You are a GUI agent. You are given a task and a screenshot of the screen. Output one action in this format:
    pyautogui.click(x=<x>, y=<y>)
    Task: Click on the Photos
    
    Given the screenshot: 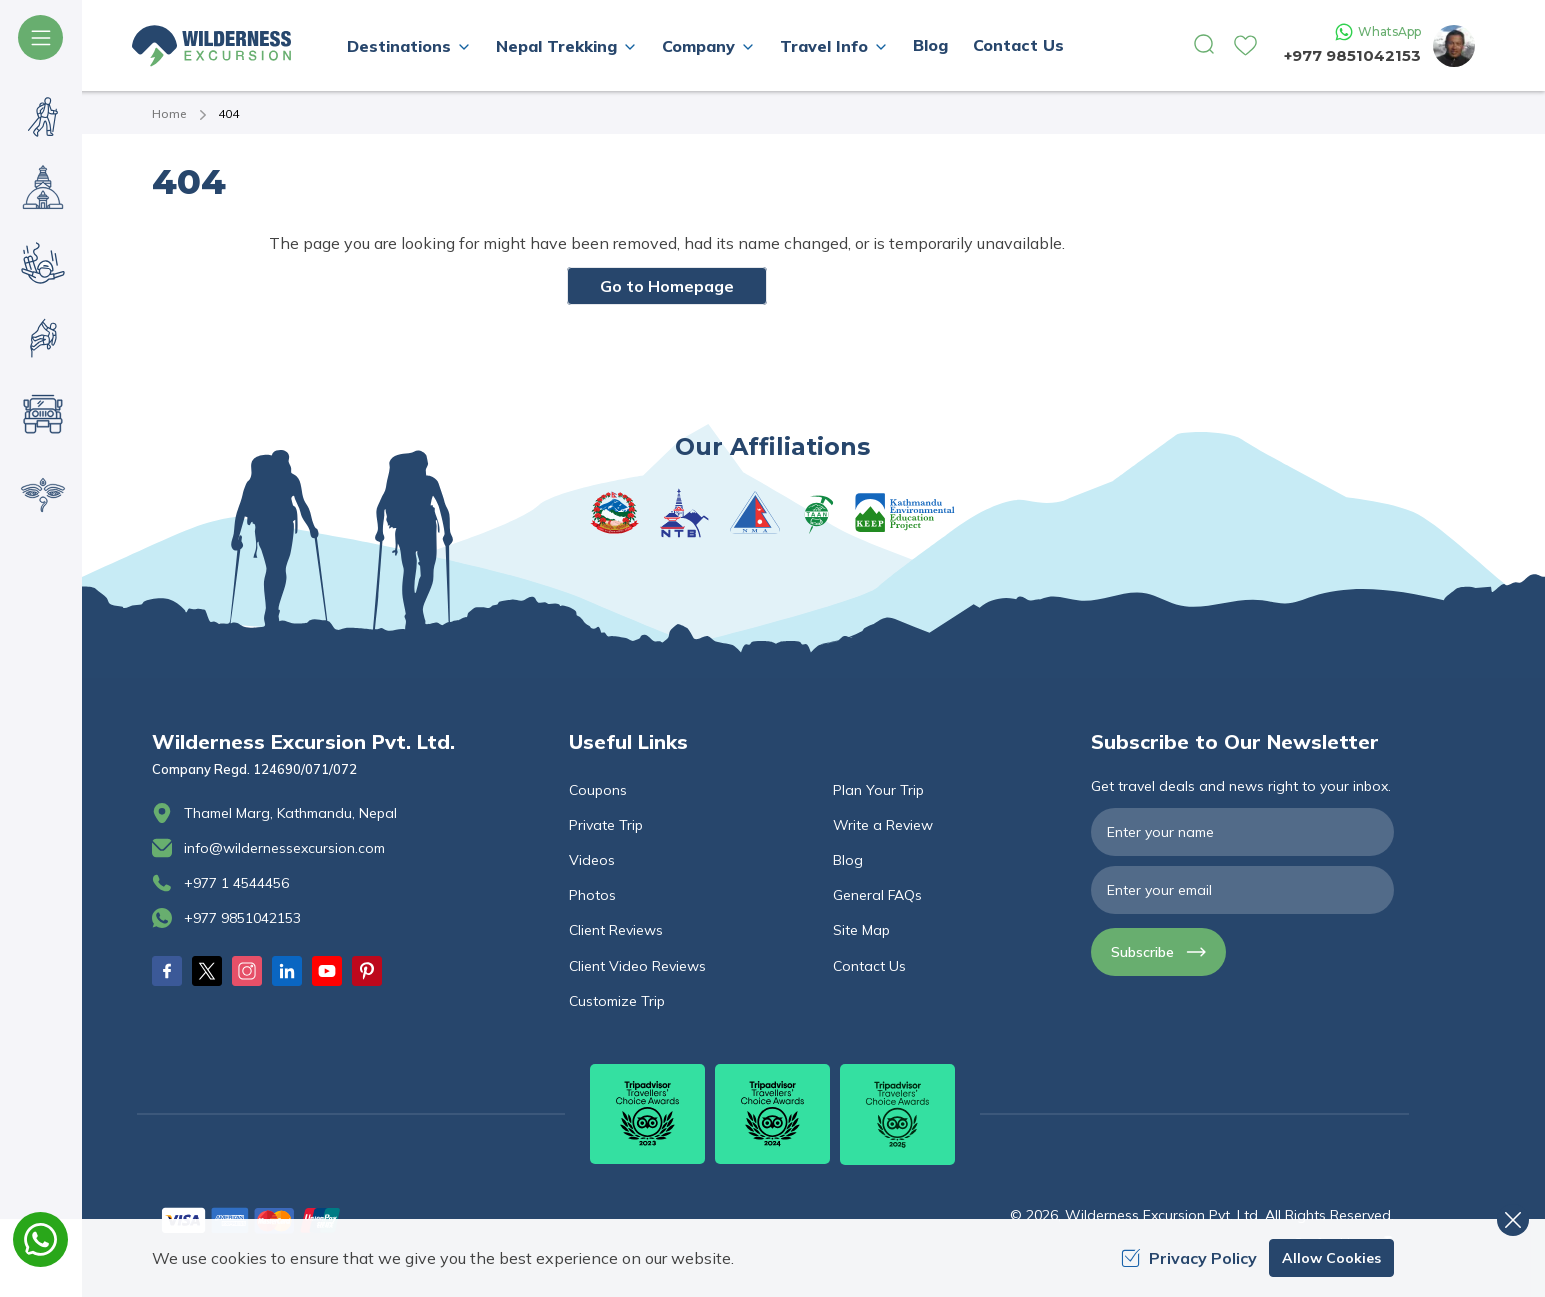 What is the action you would take?
    pyautogui.click(x=592, y=895)
    